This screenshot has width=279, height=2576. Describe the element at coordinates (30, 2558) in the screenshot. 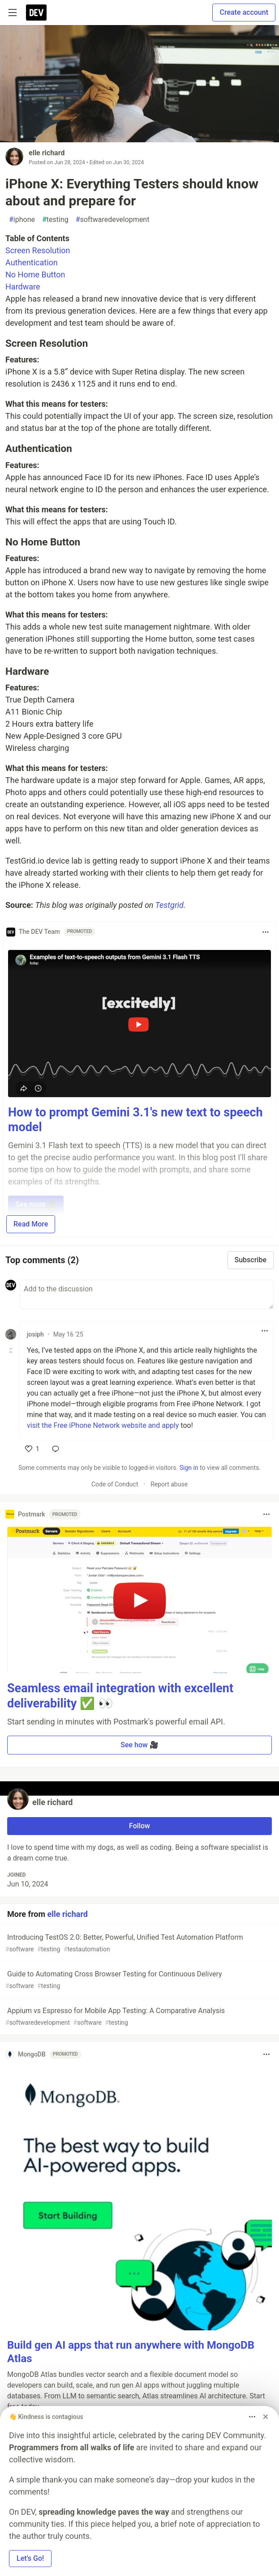

I see `Let’s Go! [button]` at that location.